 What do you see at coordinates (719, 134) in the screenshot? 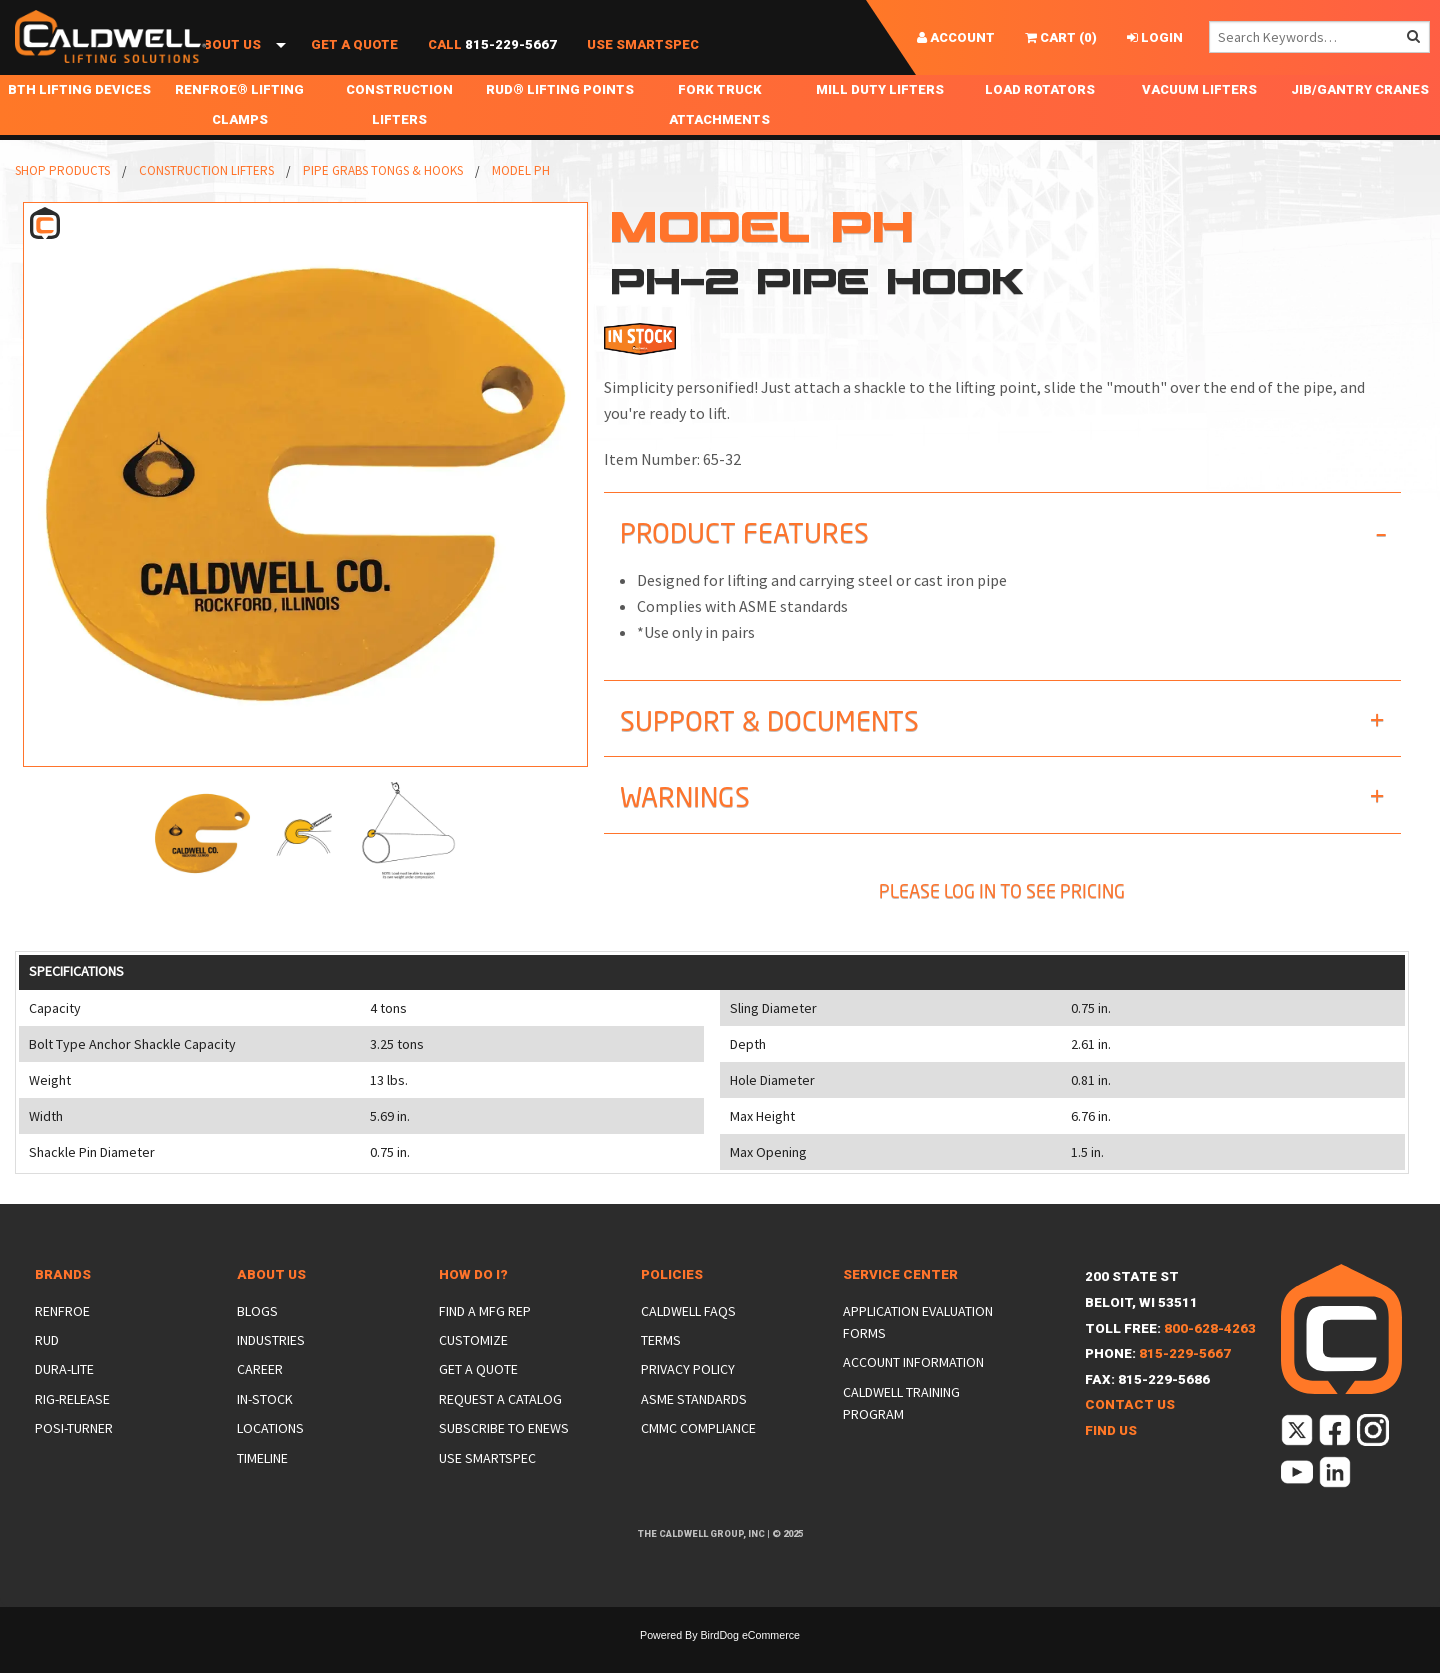
I see `Fork Truck Attachments` at bounding box center [719, 134].